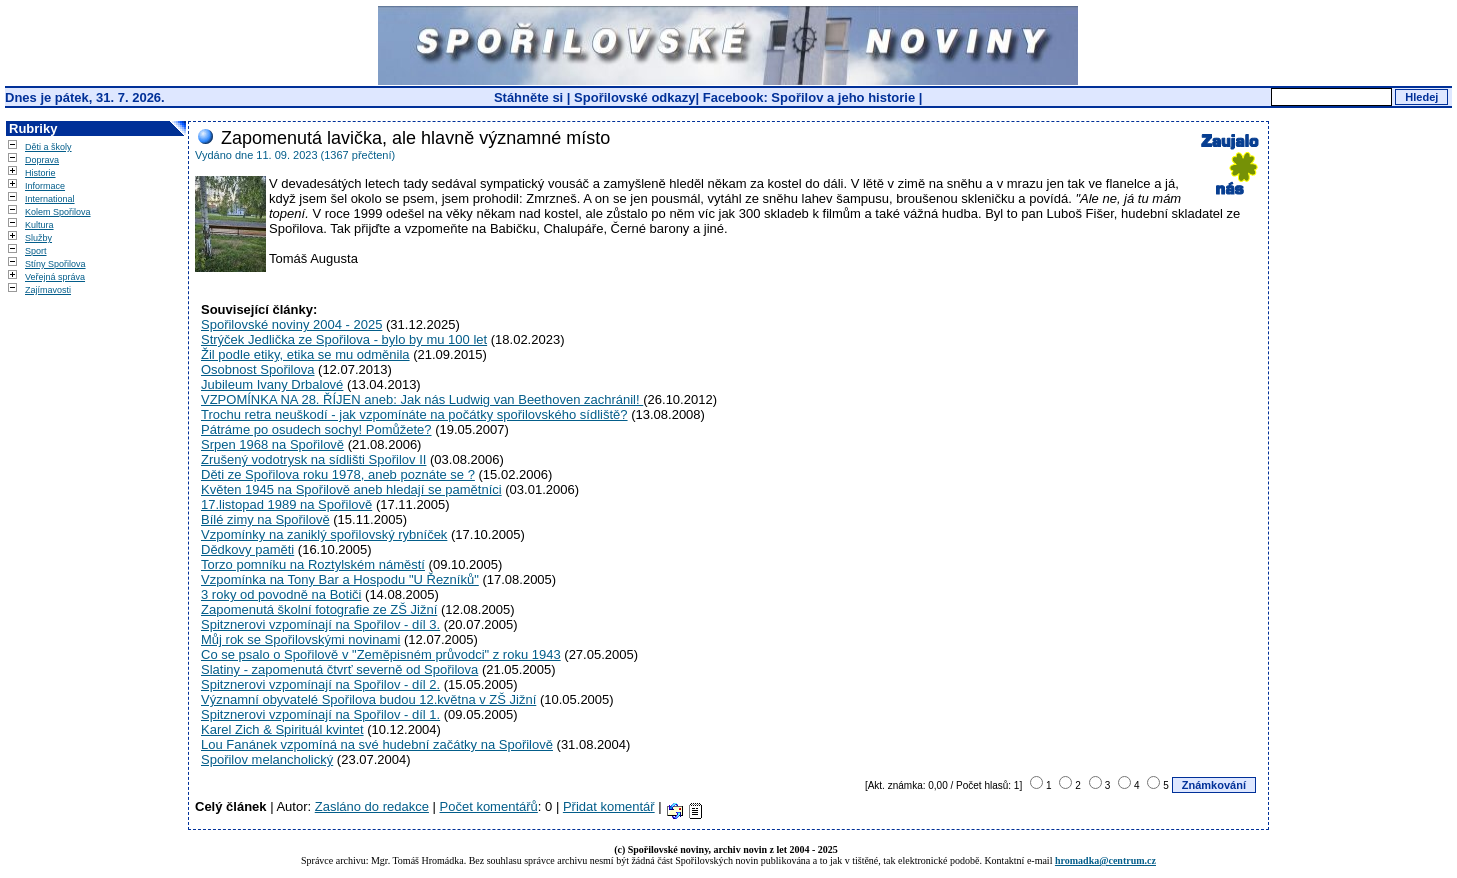 The width and height of the screenshot is (1457, 878). What do you see at coordinates (272, 444) in the screenshot?
I see `Srpen 1968 na Spořilově` at bounding box center [272, 444].